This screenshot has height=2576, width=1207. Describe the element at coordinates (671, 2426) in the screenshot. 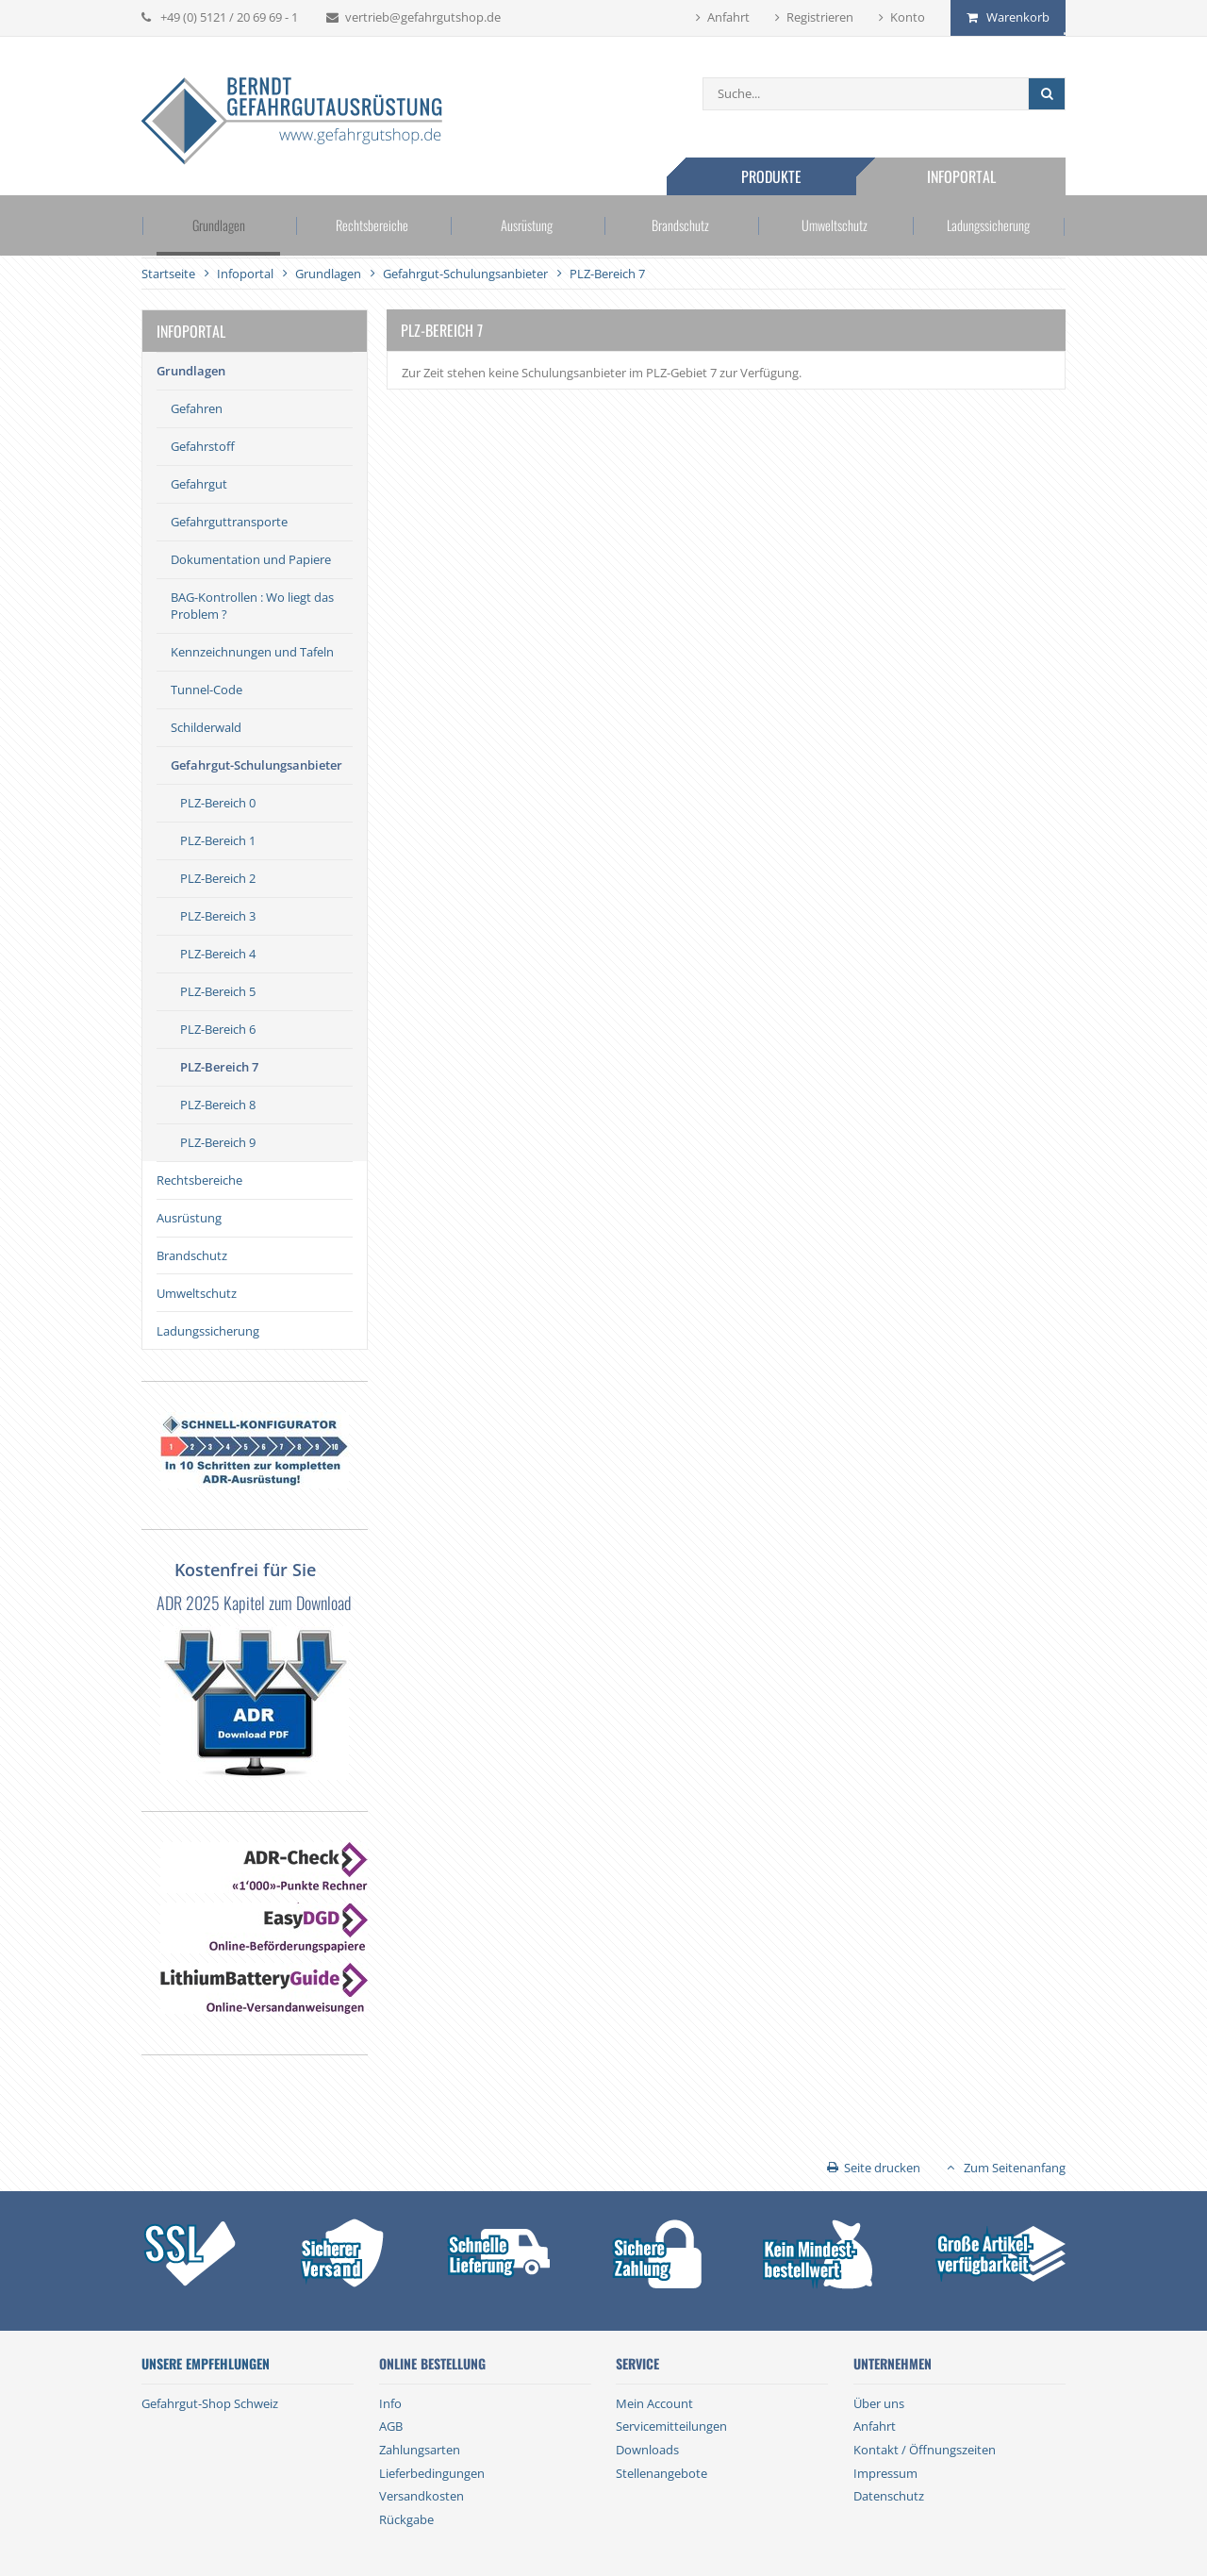

I see `Servicemitteilungen` at that location.